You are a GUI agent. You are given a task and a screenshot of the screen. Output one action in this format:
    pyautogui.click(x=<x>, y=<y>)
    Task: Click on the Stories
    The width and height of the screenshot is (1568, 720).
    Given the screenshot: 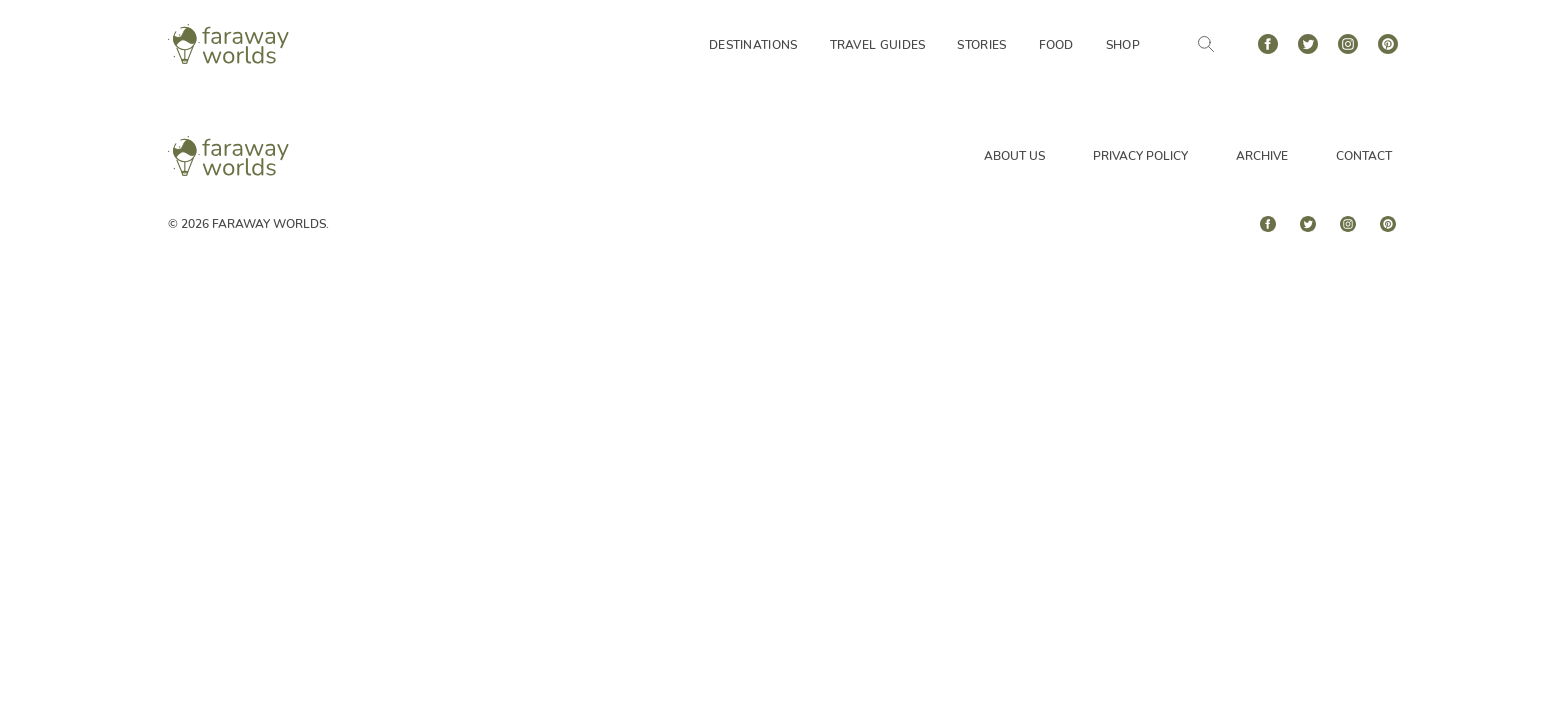 What is the action you would take?
    pyautogui.click(x=981, y=45)
    